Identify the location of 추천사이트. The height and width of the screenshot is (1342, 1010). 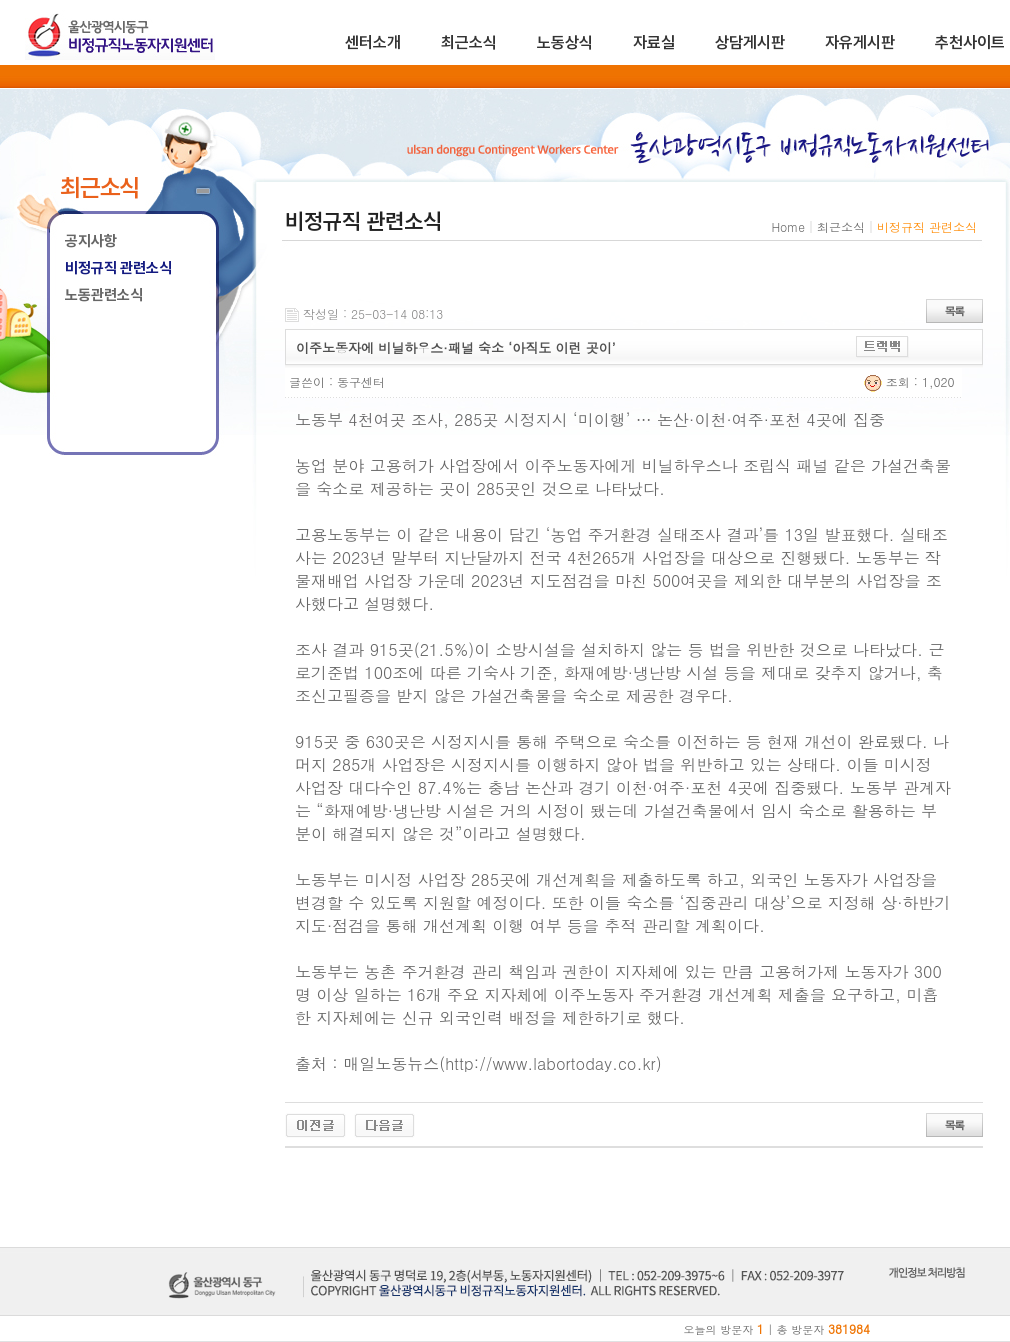
(970, 42).